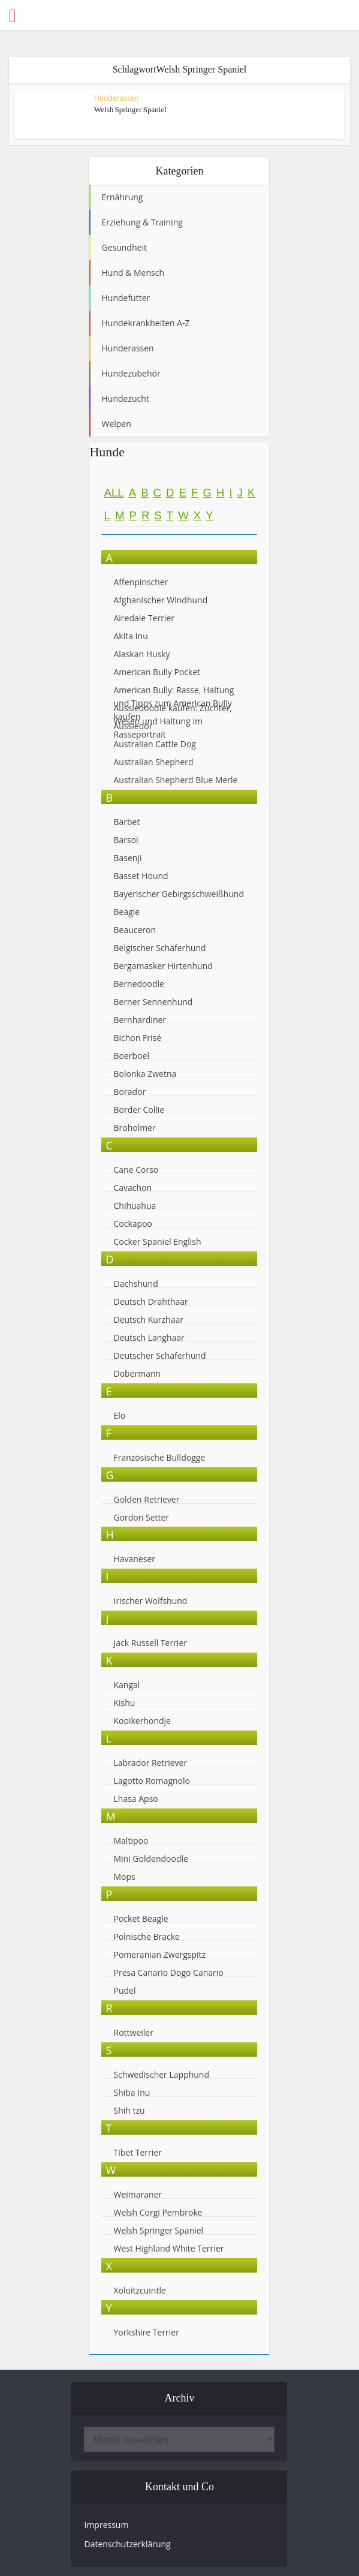 The width and height of the screenshot is (359, 2576). I want to click on Shih tzu, so click(128, 2110).